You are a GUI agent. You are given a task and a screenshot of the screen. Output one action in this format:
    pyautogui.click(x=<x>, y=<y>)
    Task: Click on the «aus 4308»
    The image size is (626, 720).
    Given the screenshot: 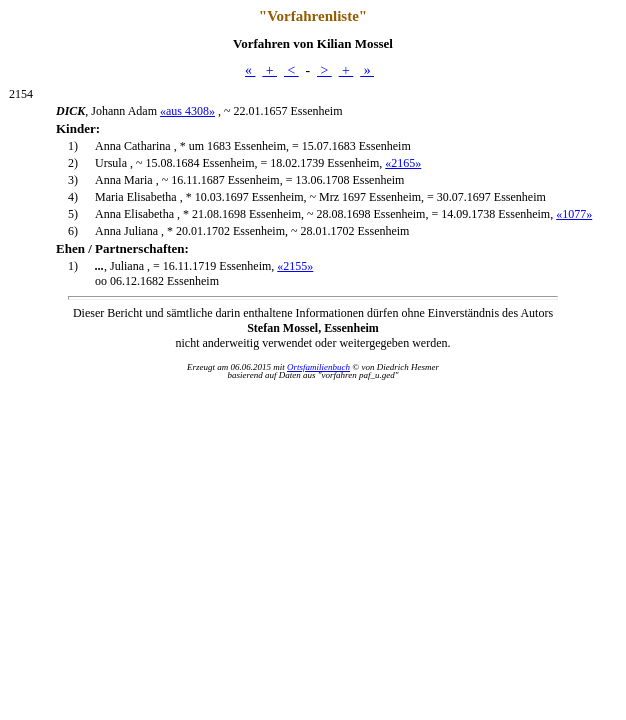 What is the action you would take?
    pyautogui.click(x=187, y=111)
    